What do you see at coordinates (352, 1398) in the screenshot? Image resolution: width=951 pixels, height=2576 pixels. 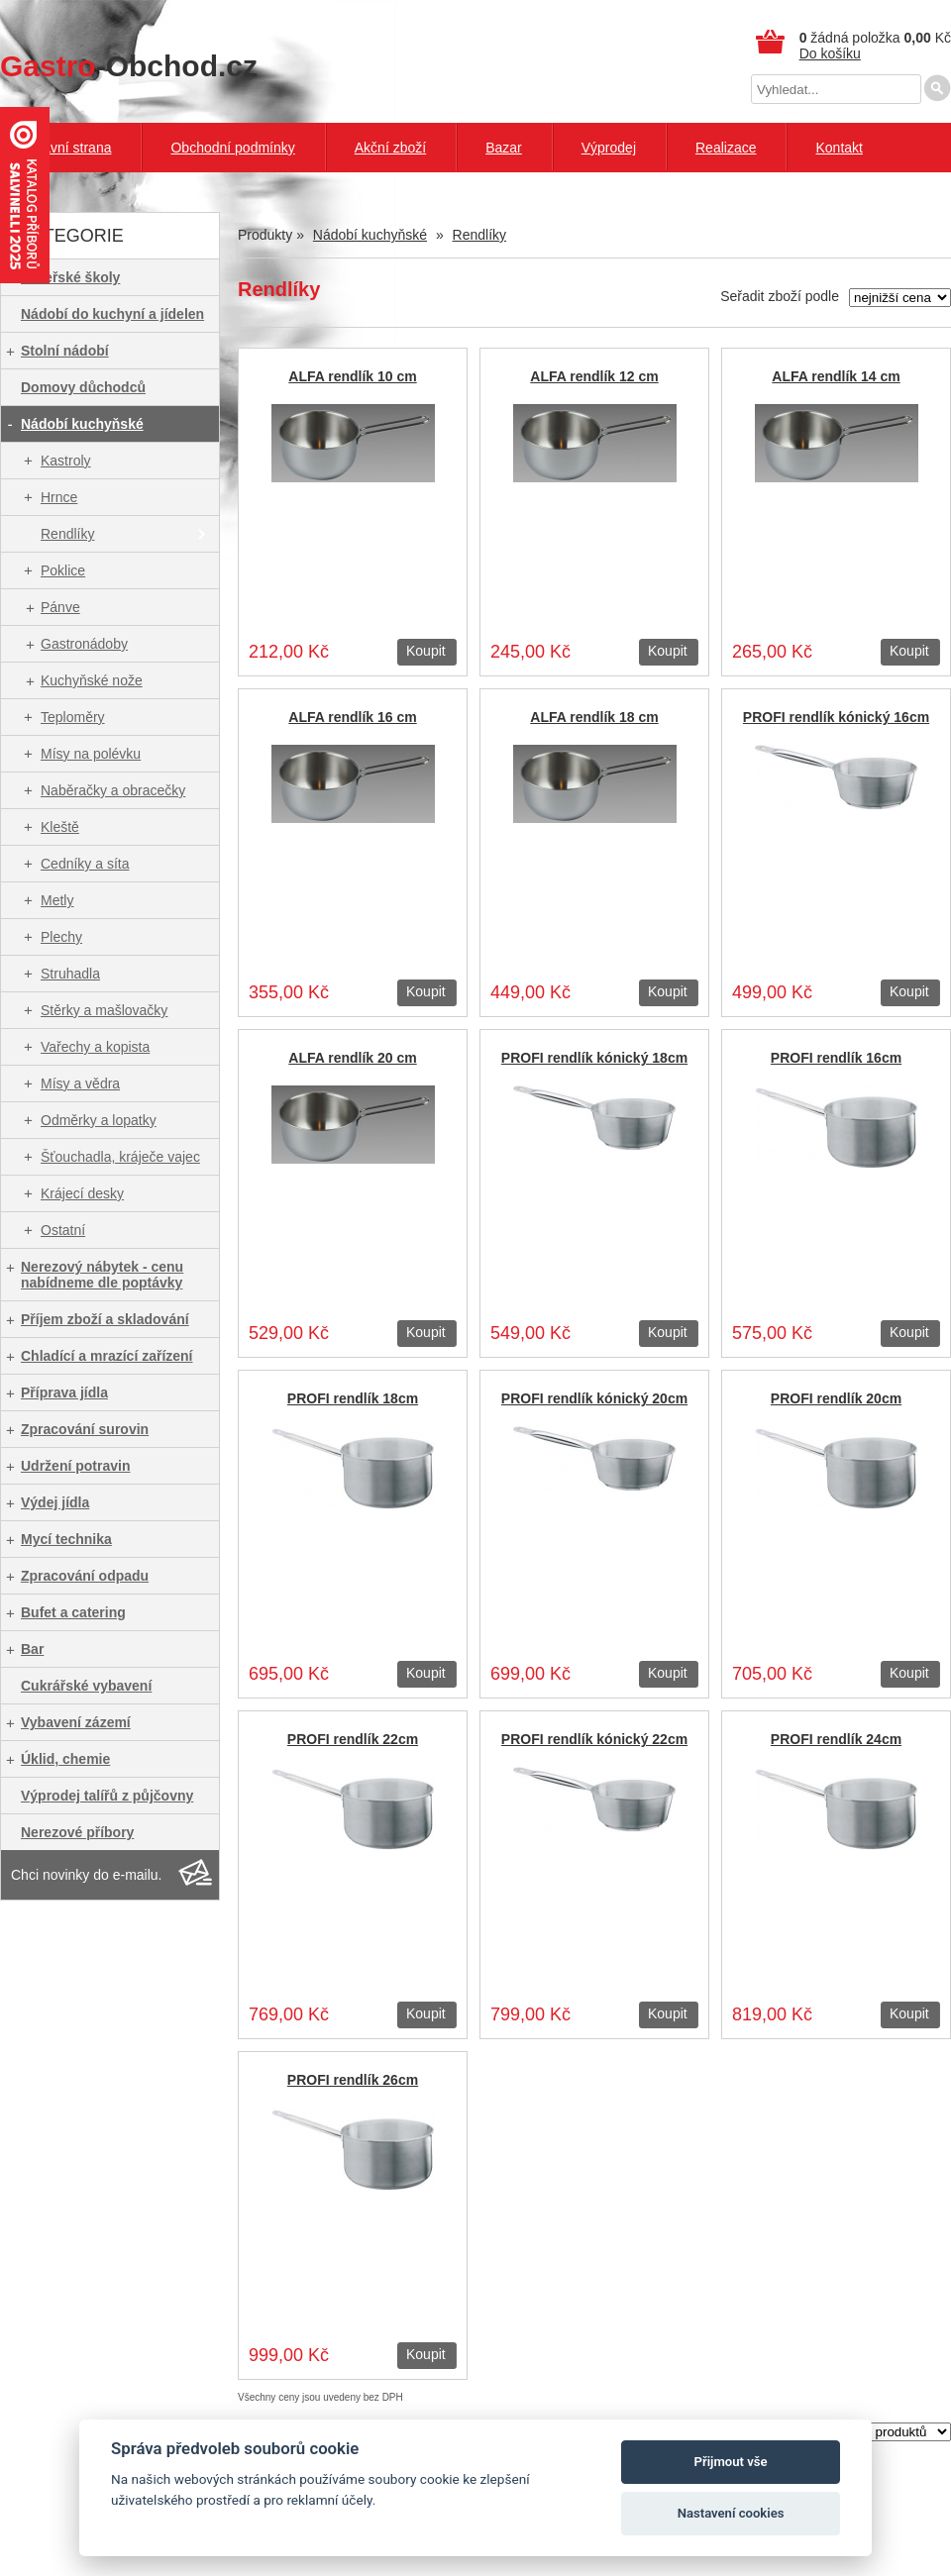 I see `PROFI rendlík 18cm` at bounding box center [352, 1398].